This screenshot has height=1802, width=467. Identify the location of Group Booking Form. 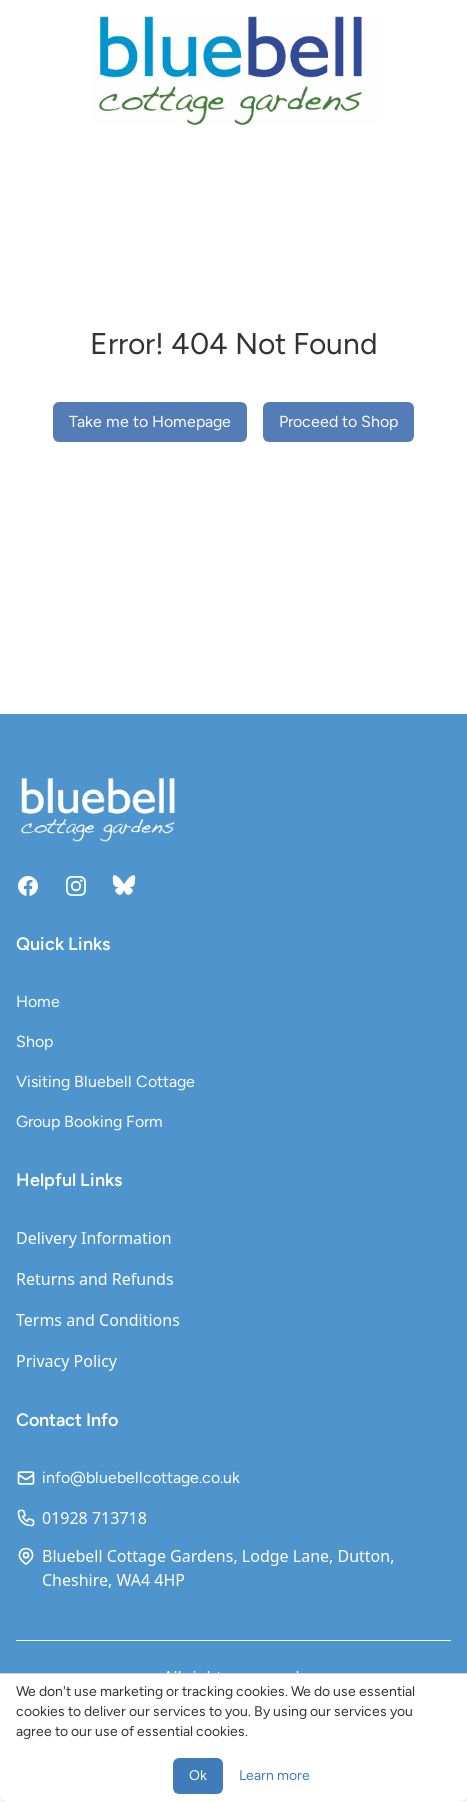
(89, 1121).